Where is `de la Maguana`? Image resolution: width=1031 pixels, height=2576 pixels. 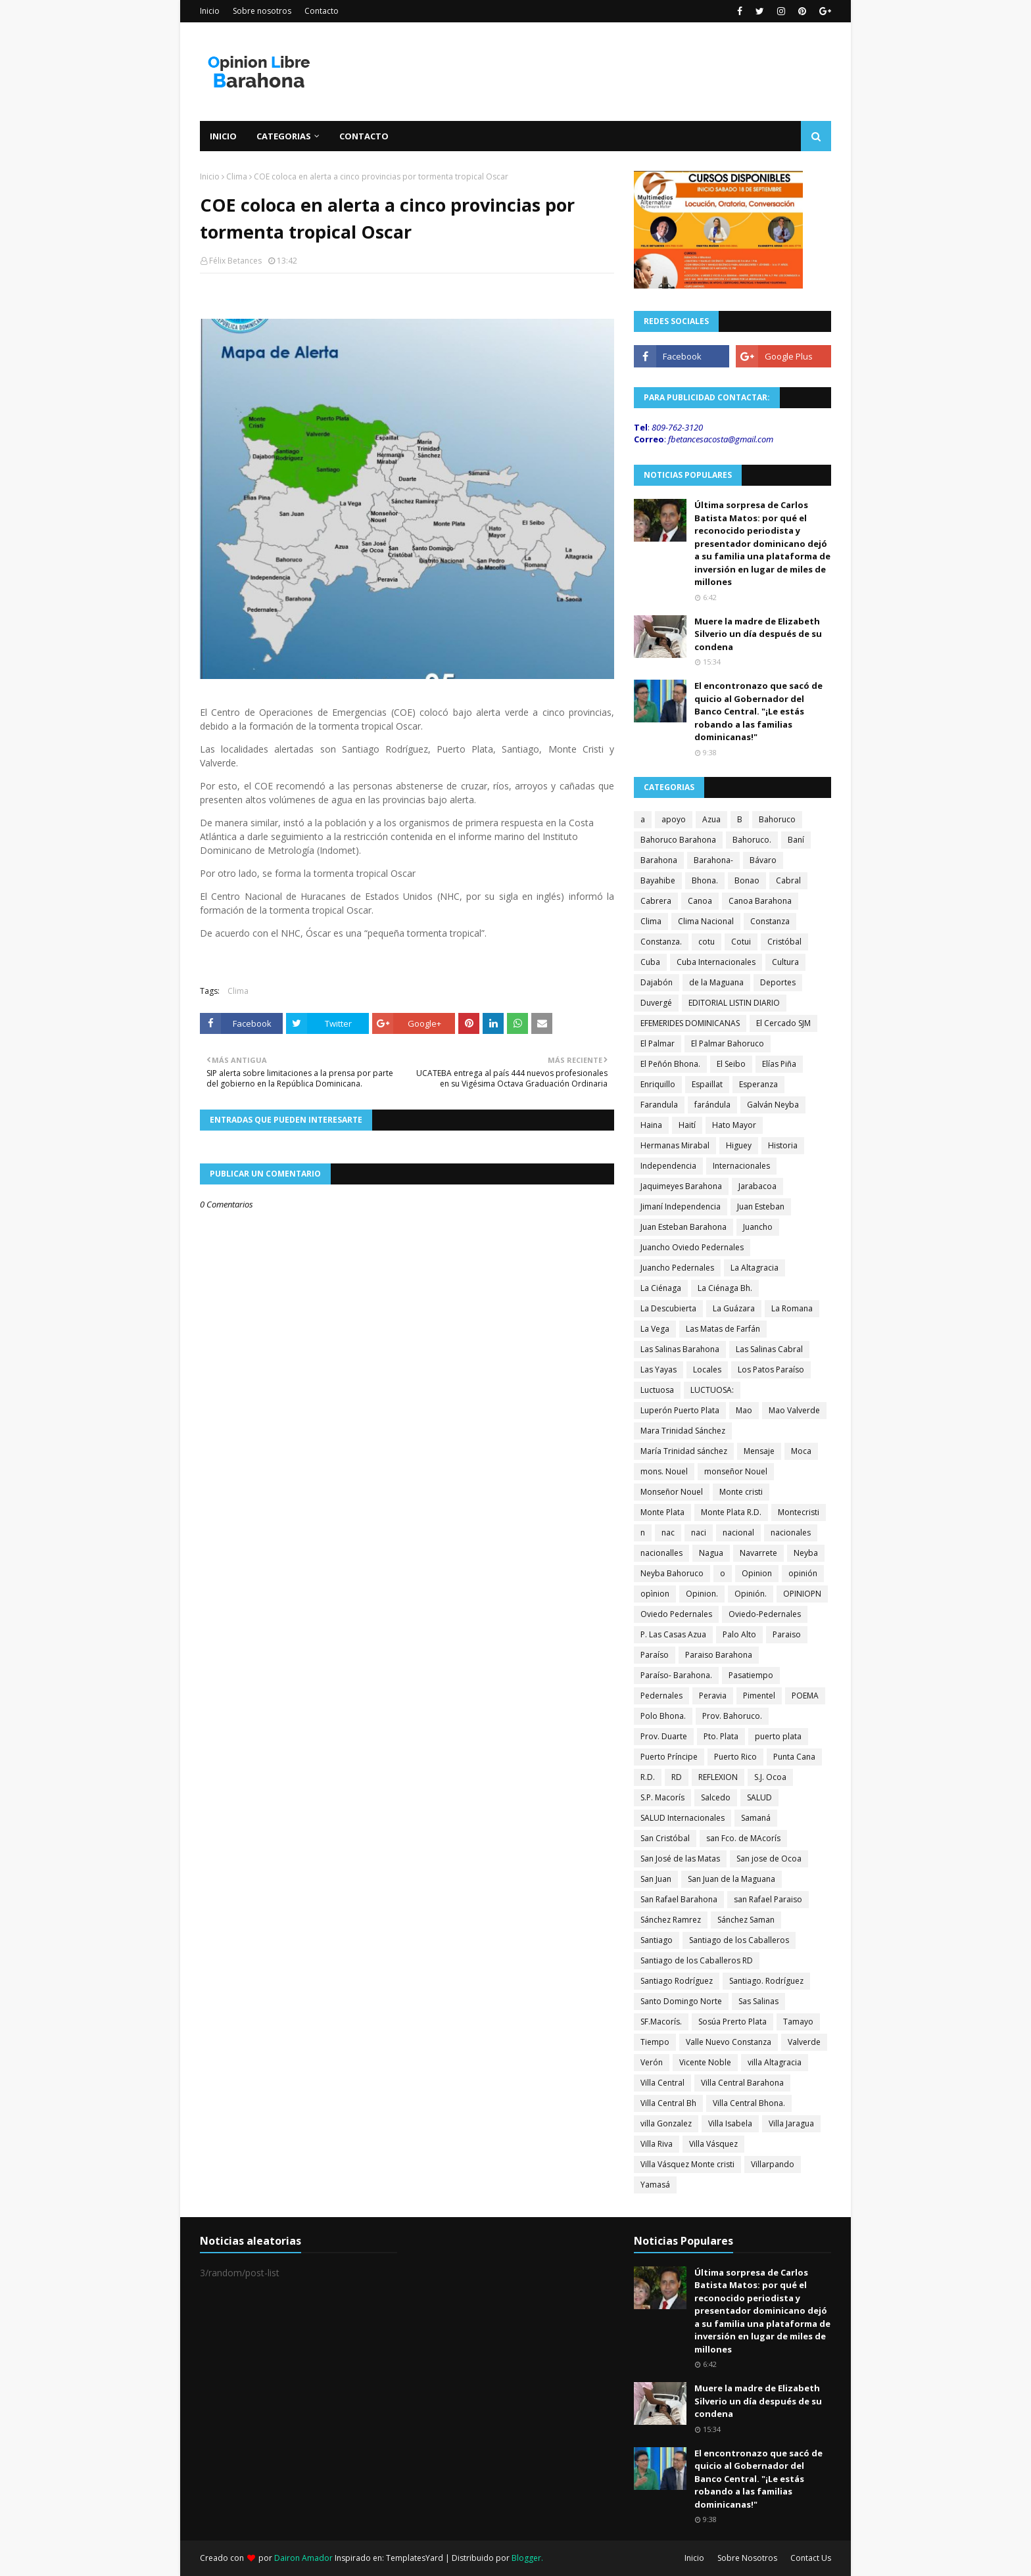 de la Maguana is located at coordinates (716, 982).